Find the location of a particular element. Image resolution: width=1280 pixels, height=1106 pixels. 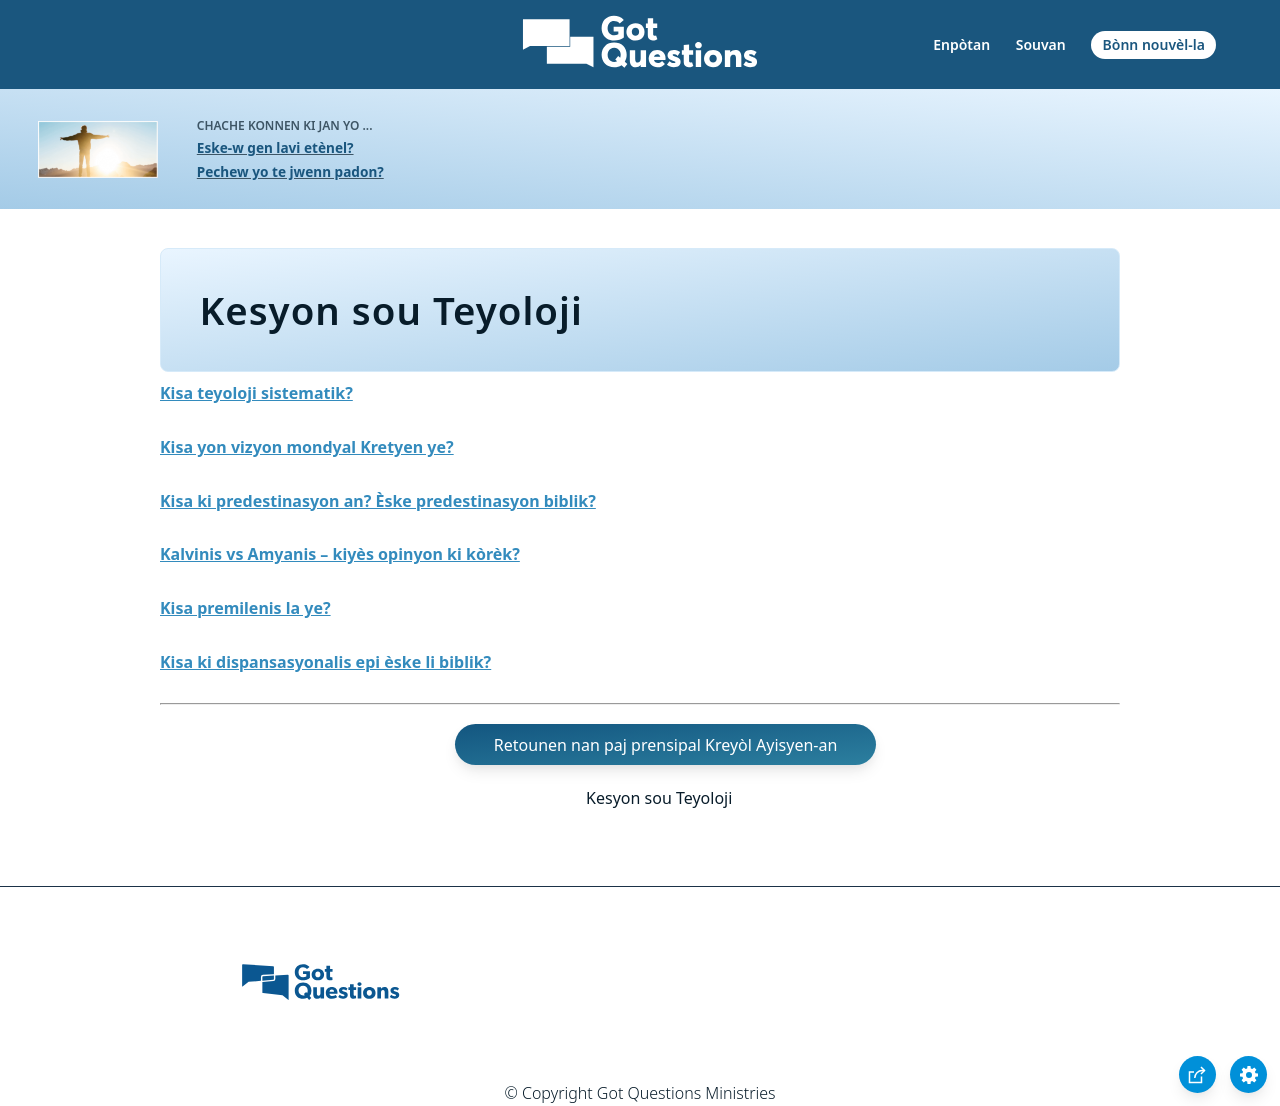

Retounen nan paj prensipal Kreyòl Ayisyen-an is located at coordinates (666, 745).